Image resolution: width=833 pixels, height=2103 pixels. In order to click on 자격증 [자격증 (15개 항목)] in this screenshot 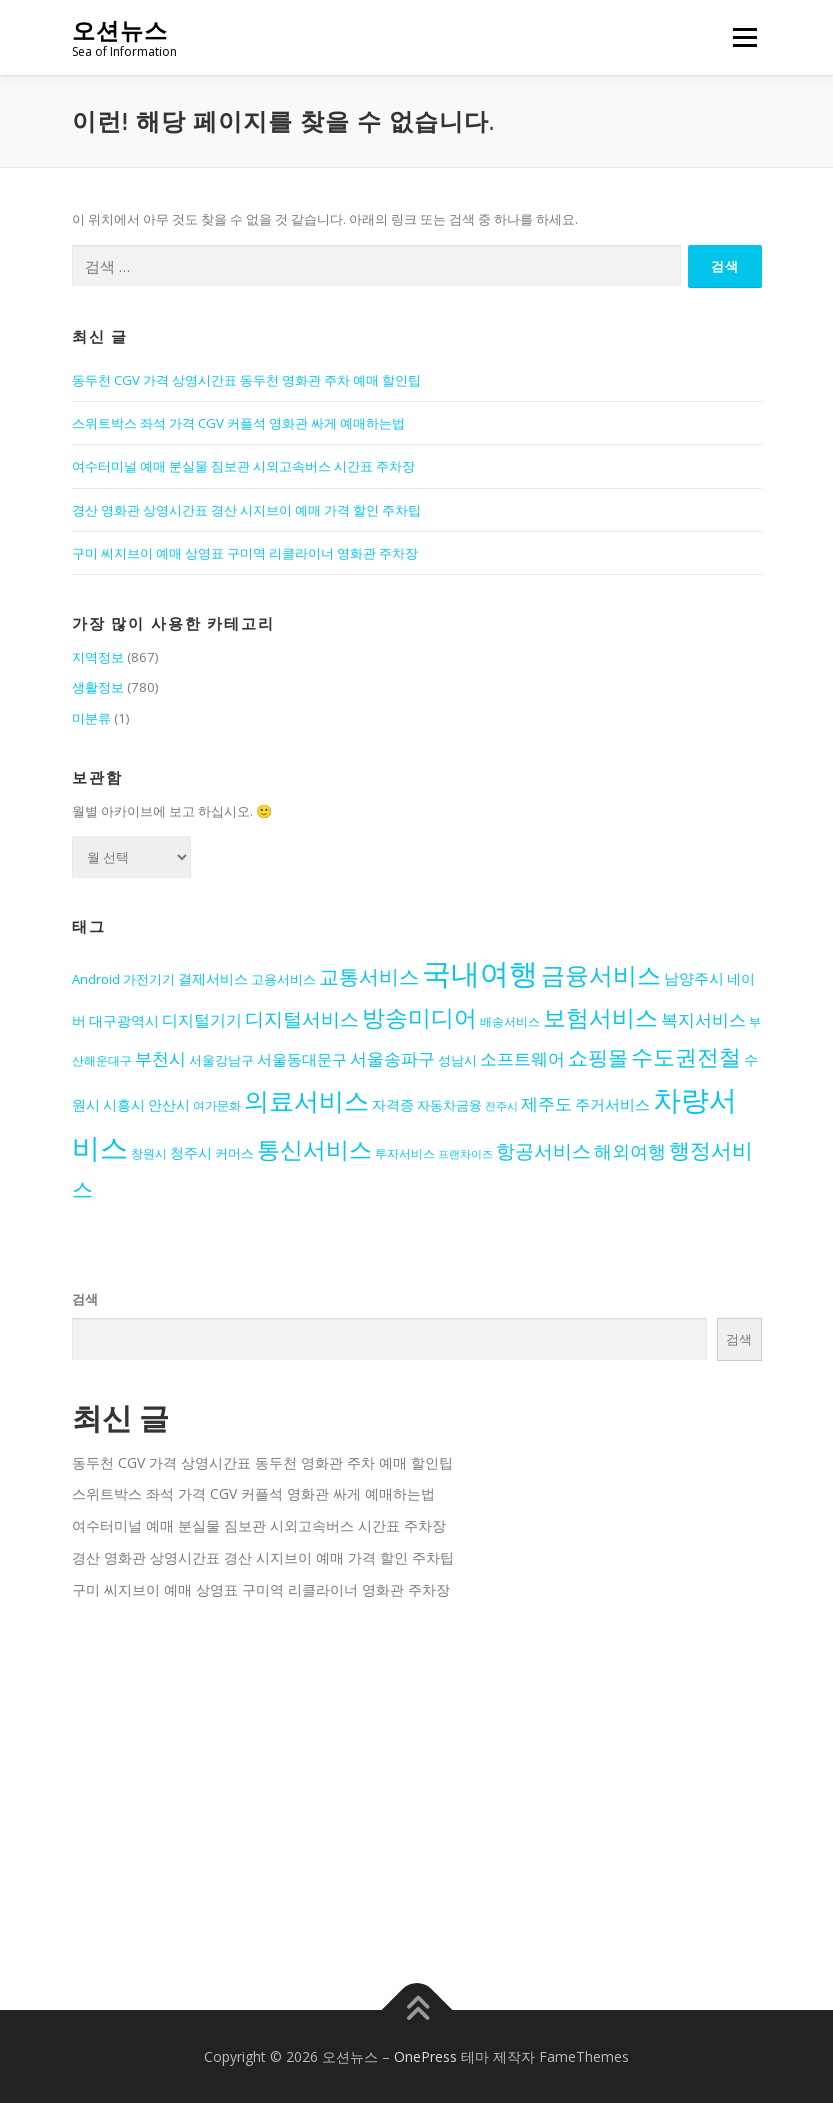, I will do `click(393, 1105)`.